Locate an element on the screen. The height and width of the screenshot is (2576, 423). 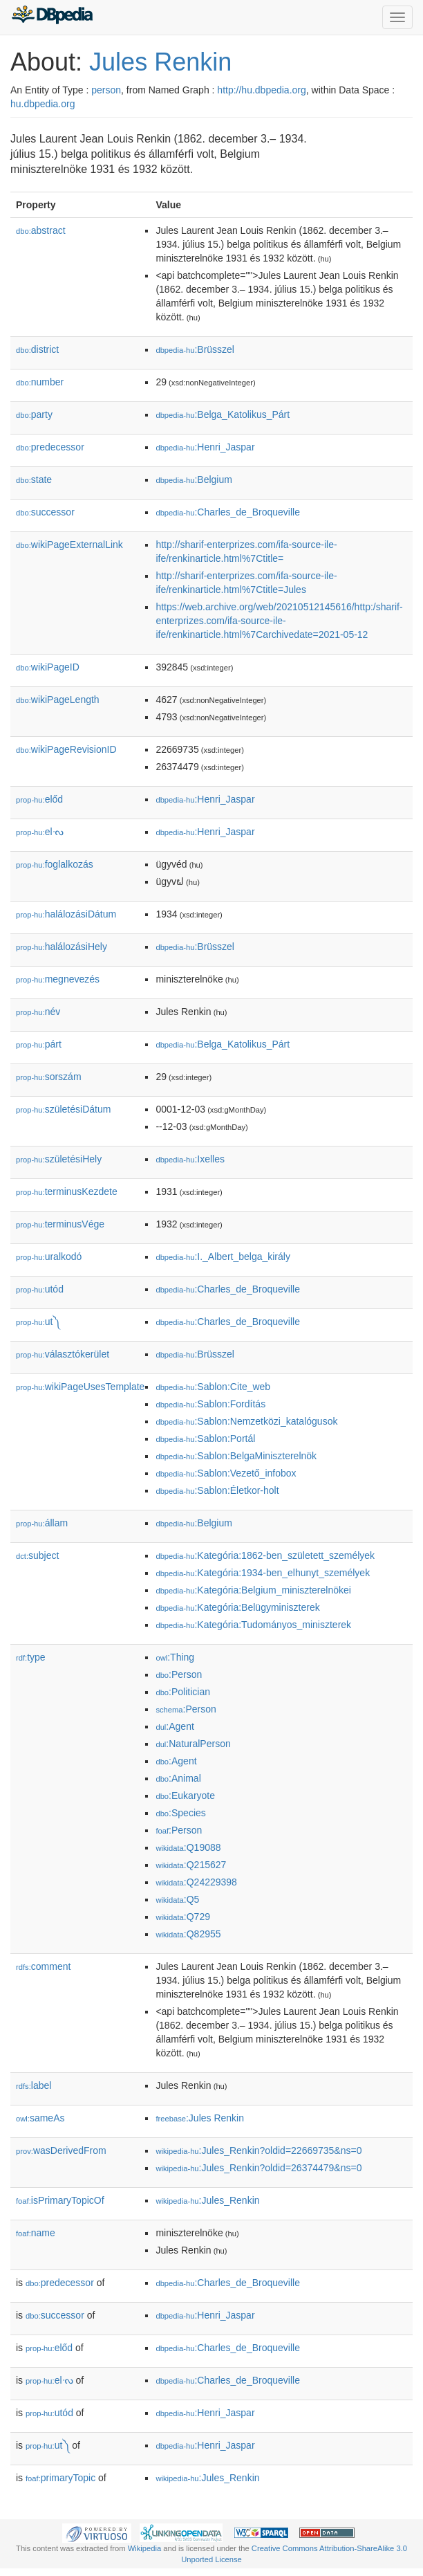
:Sablon:Portál is located at coordinates (205, 1438).